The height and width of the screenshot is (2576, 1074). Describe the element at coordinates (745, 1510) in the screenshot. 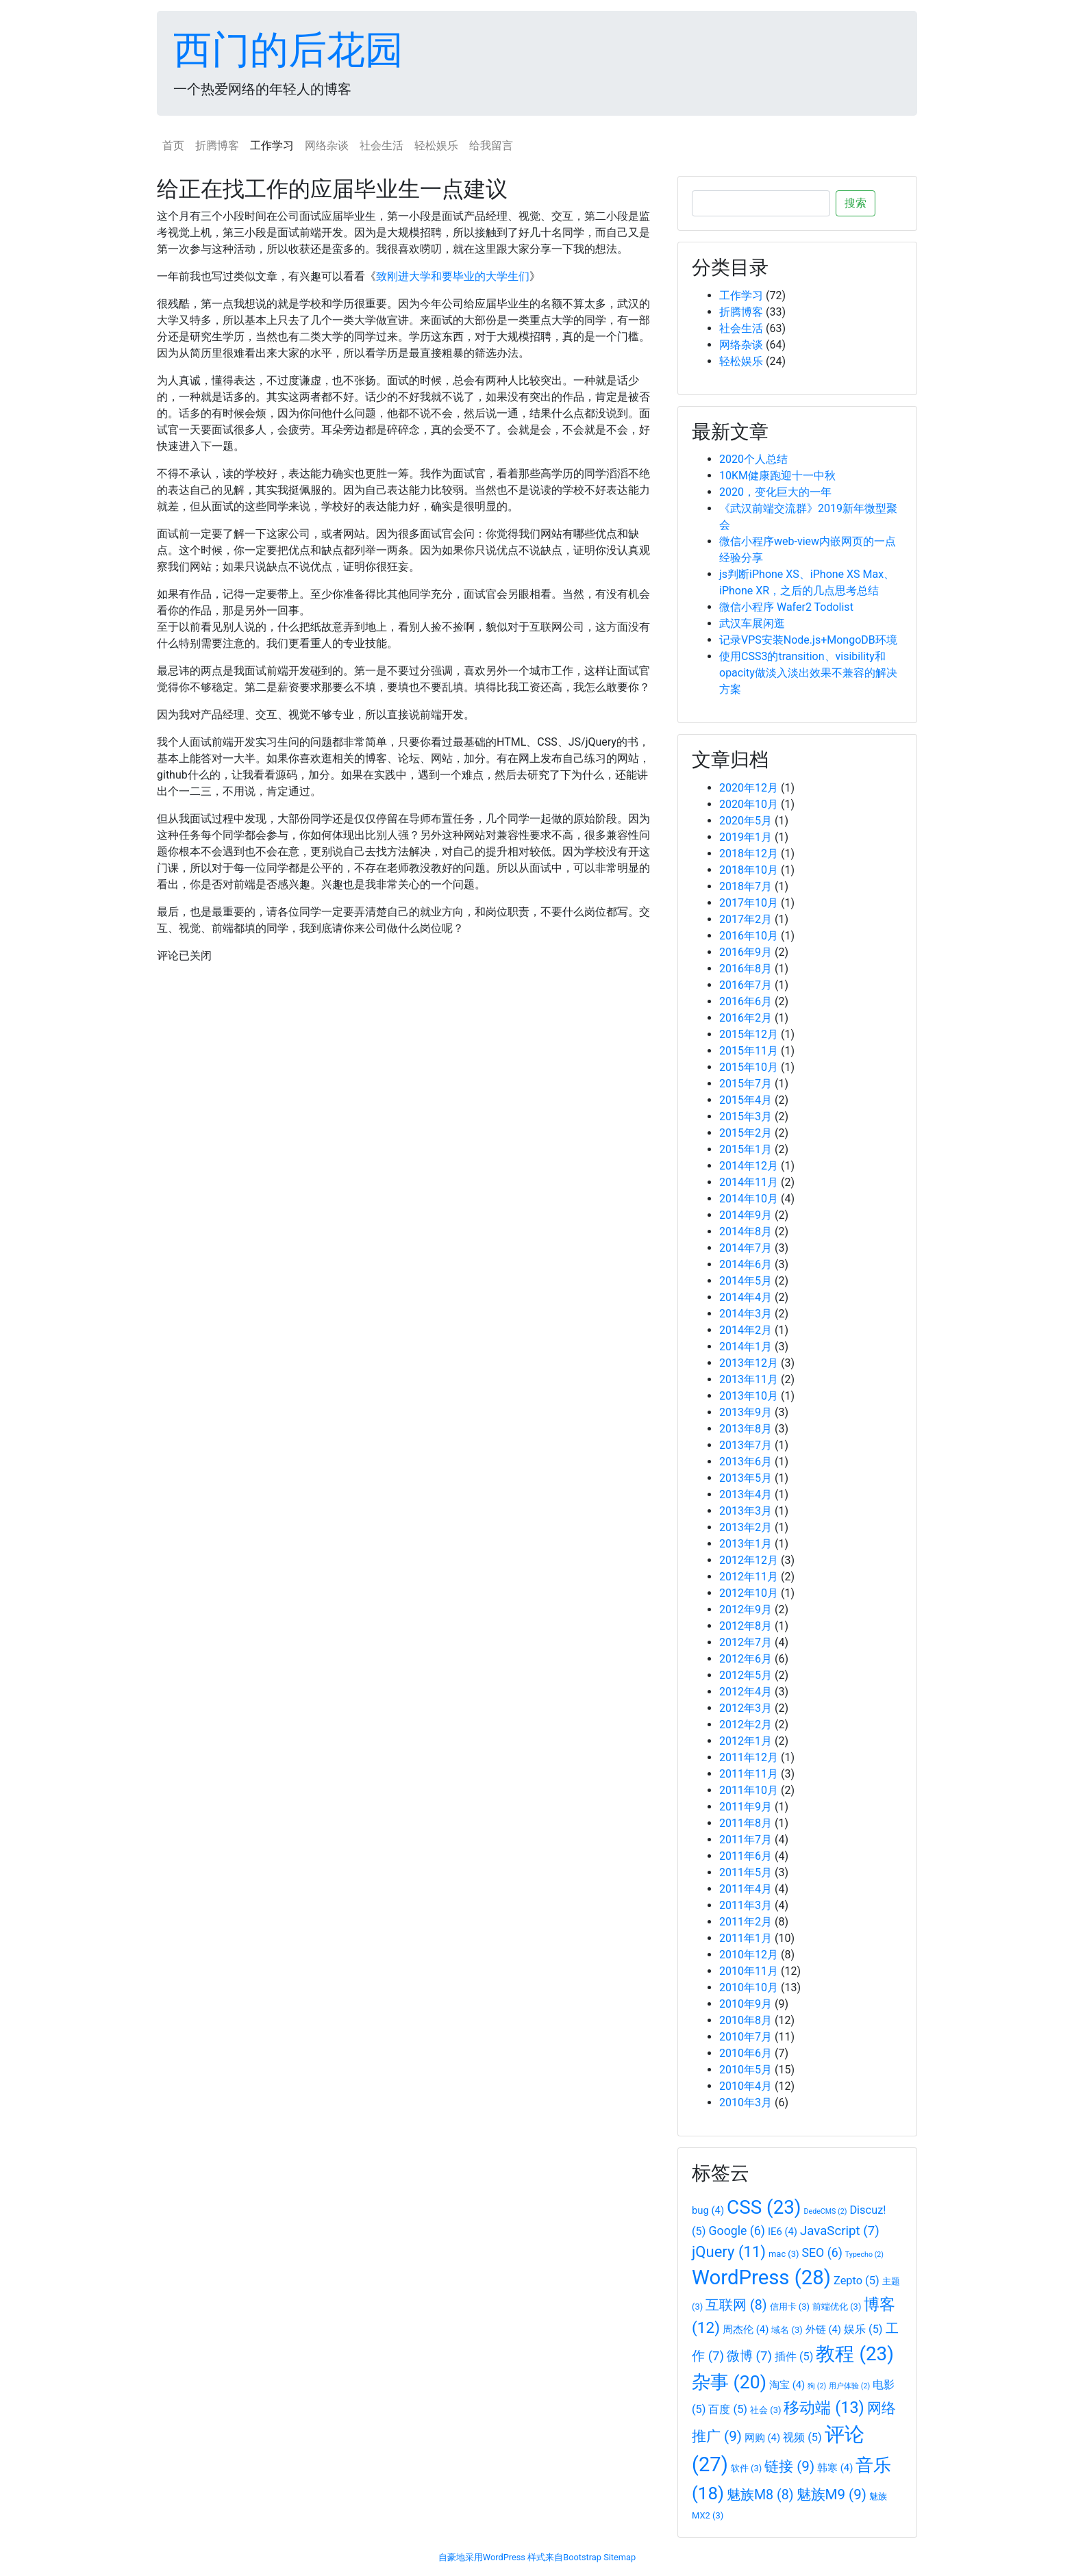

I see `2013年3月` at that location.